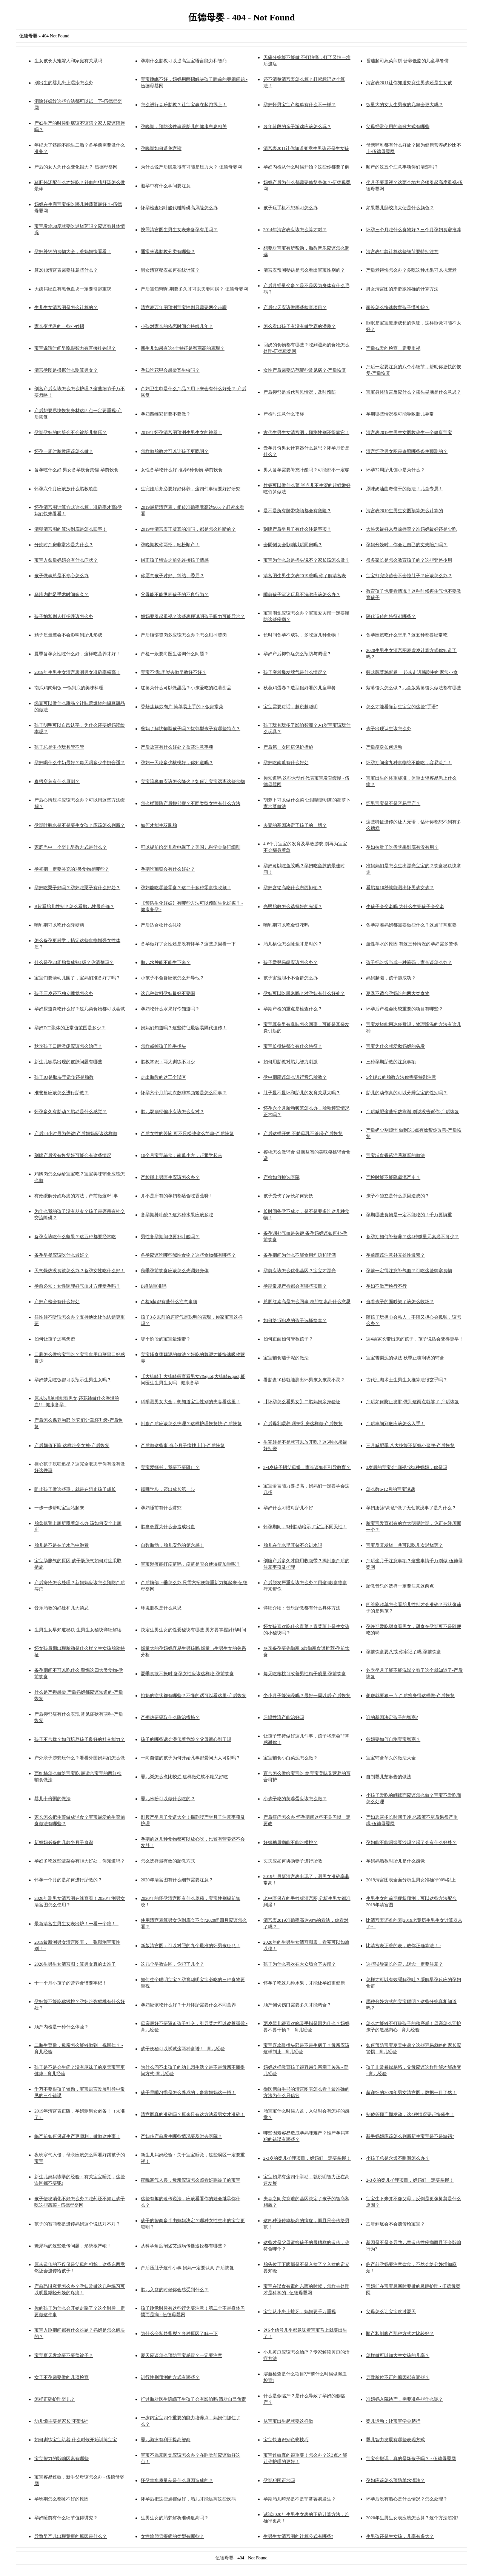 The height and width of the screenshot is (2576, 483). I want to click on 原味奶油曲奇饼干的做法！儿童专属！, so click(404, 488).